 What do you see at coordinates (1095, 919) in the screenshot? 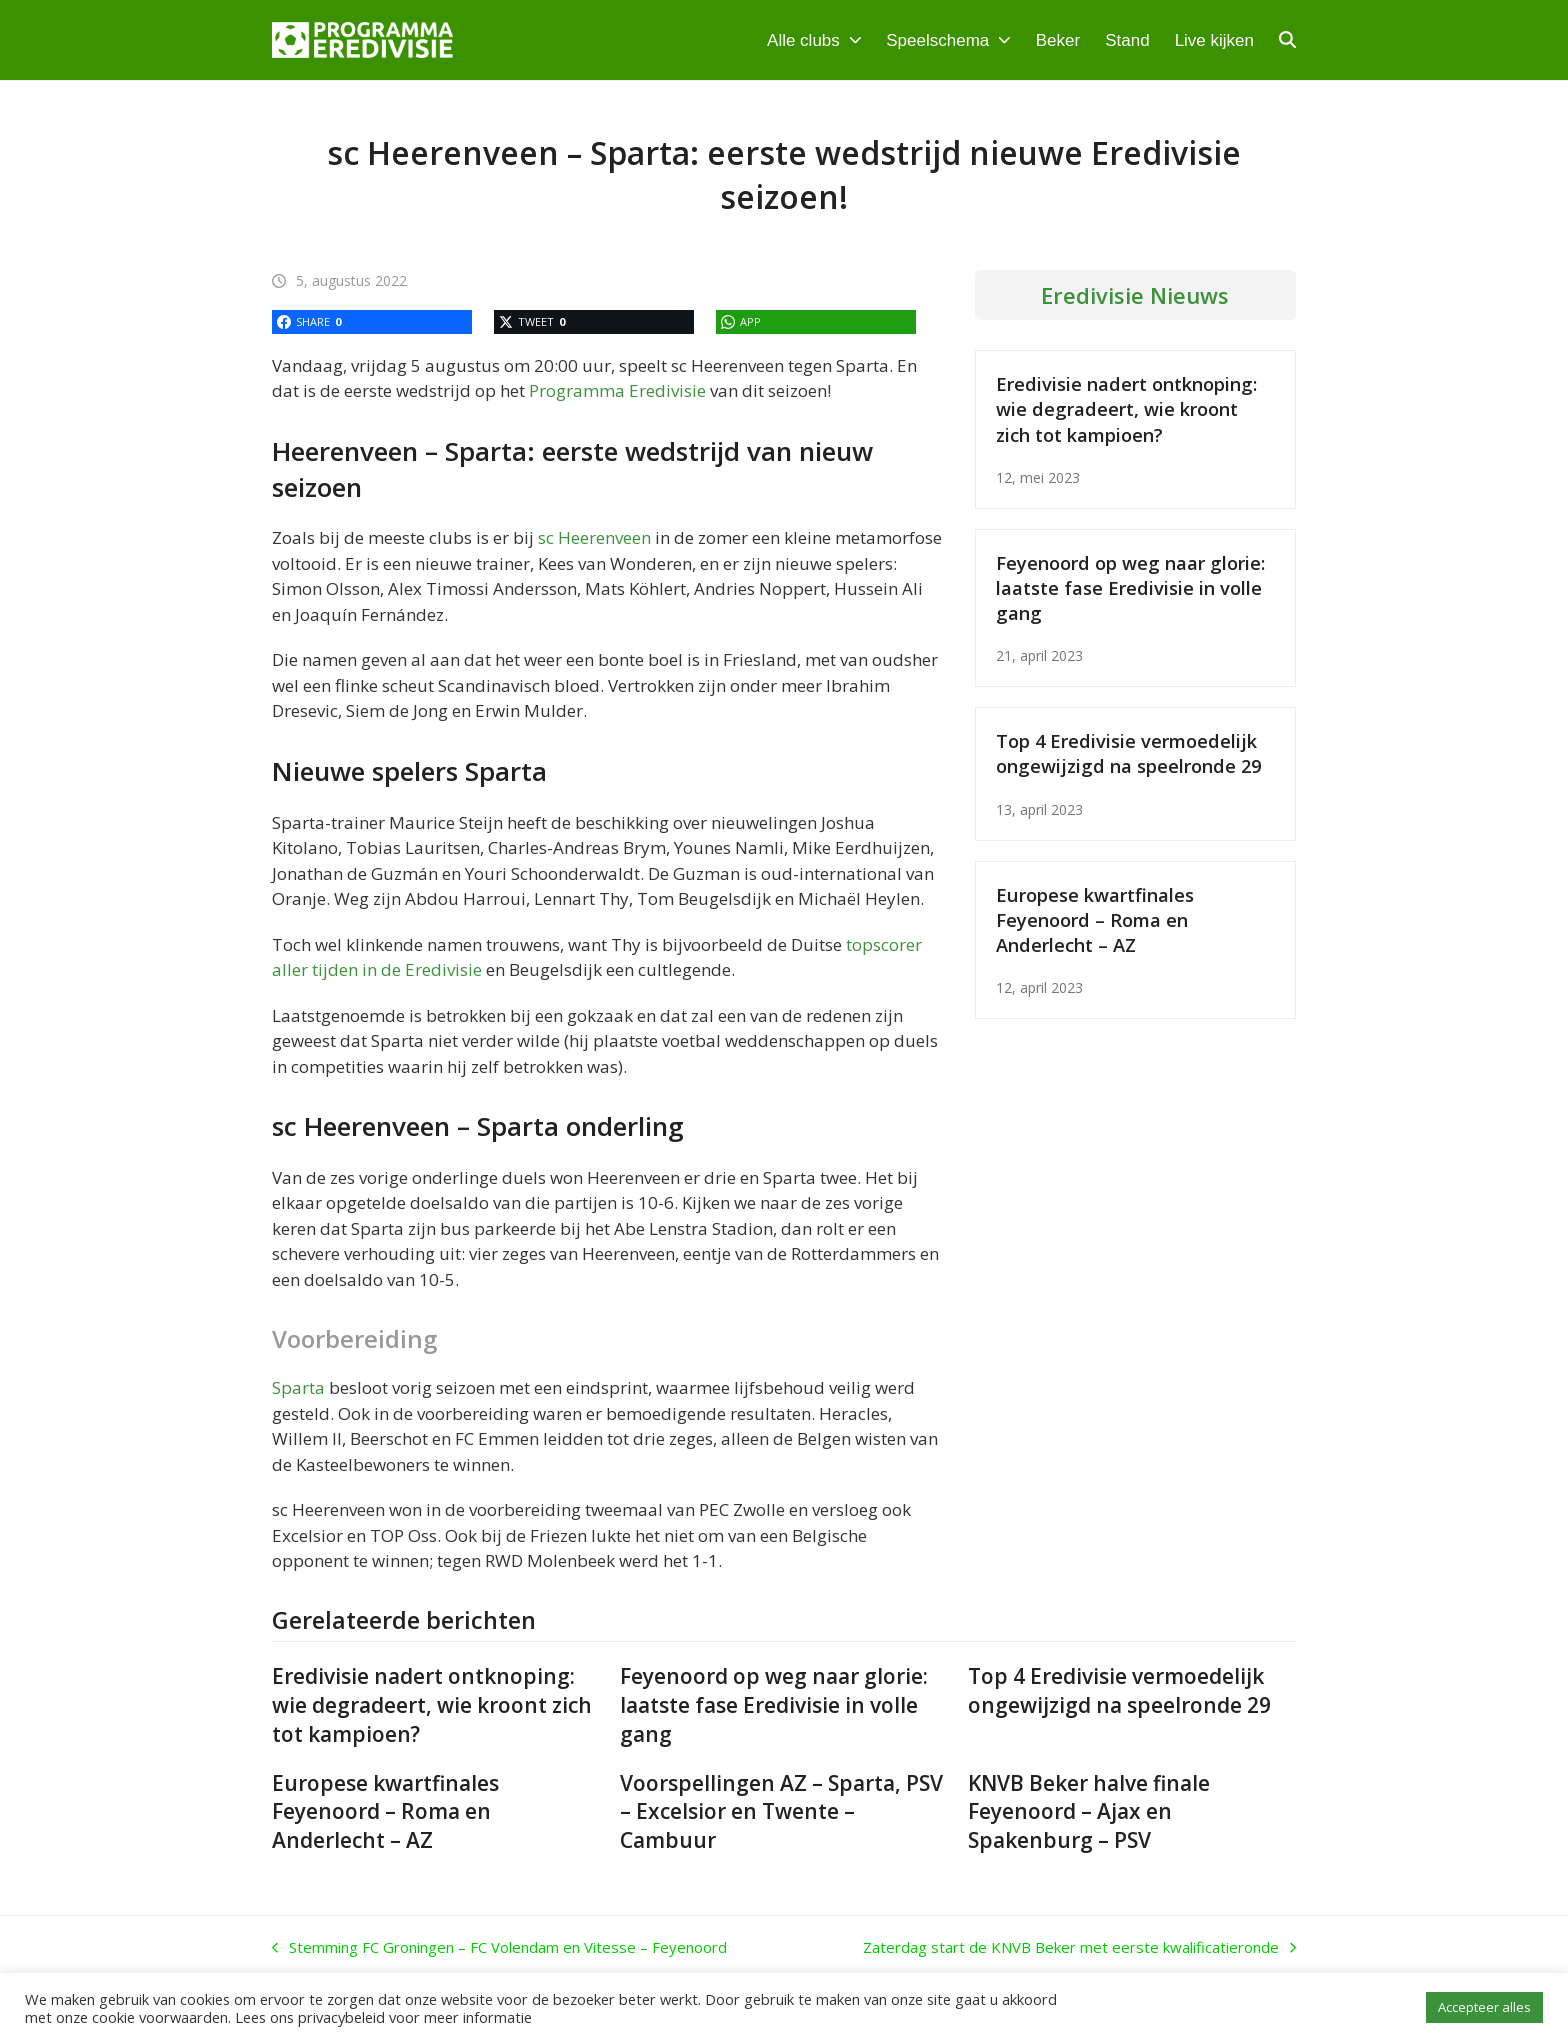
I see `Europese kwartfinales Feyenoord – Roma en Anderlecht – AZ` at bounding box center [1095, 919].